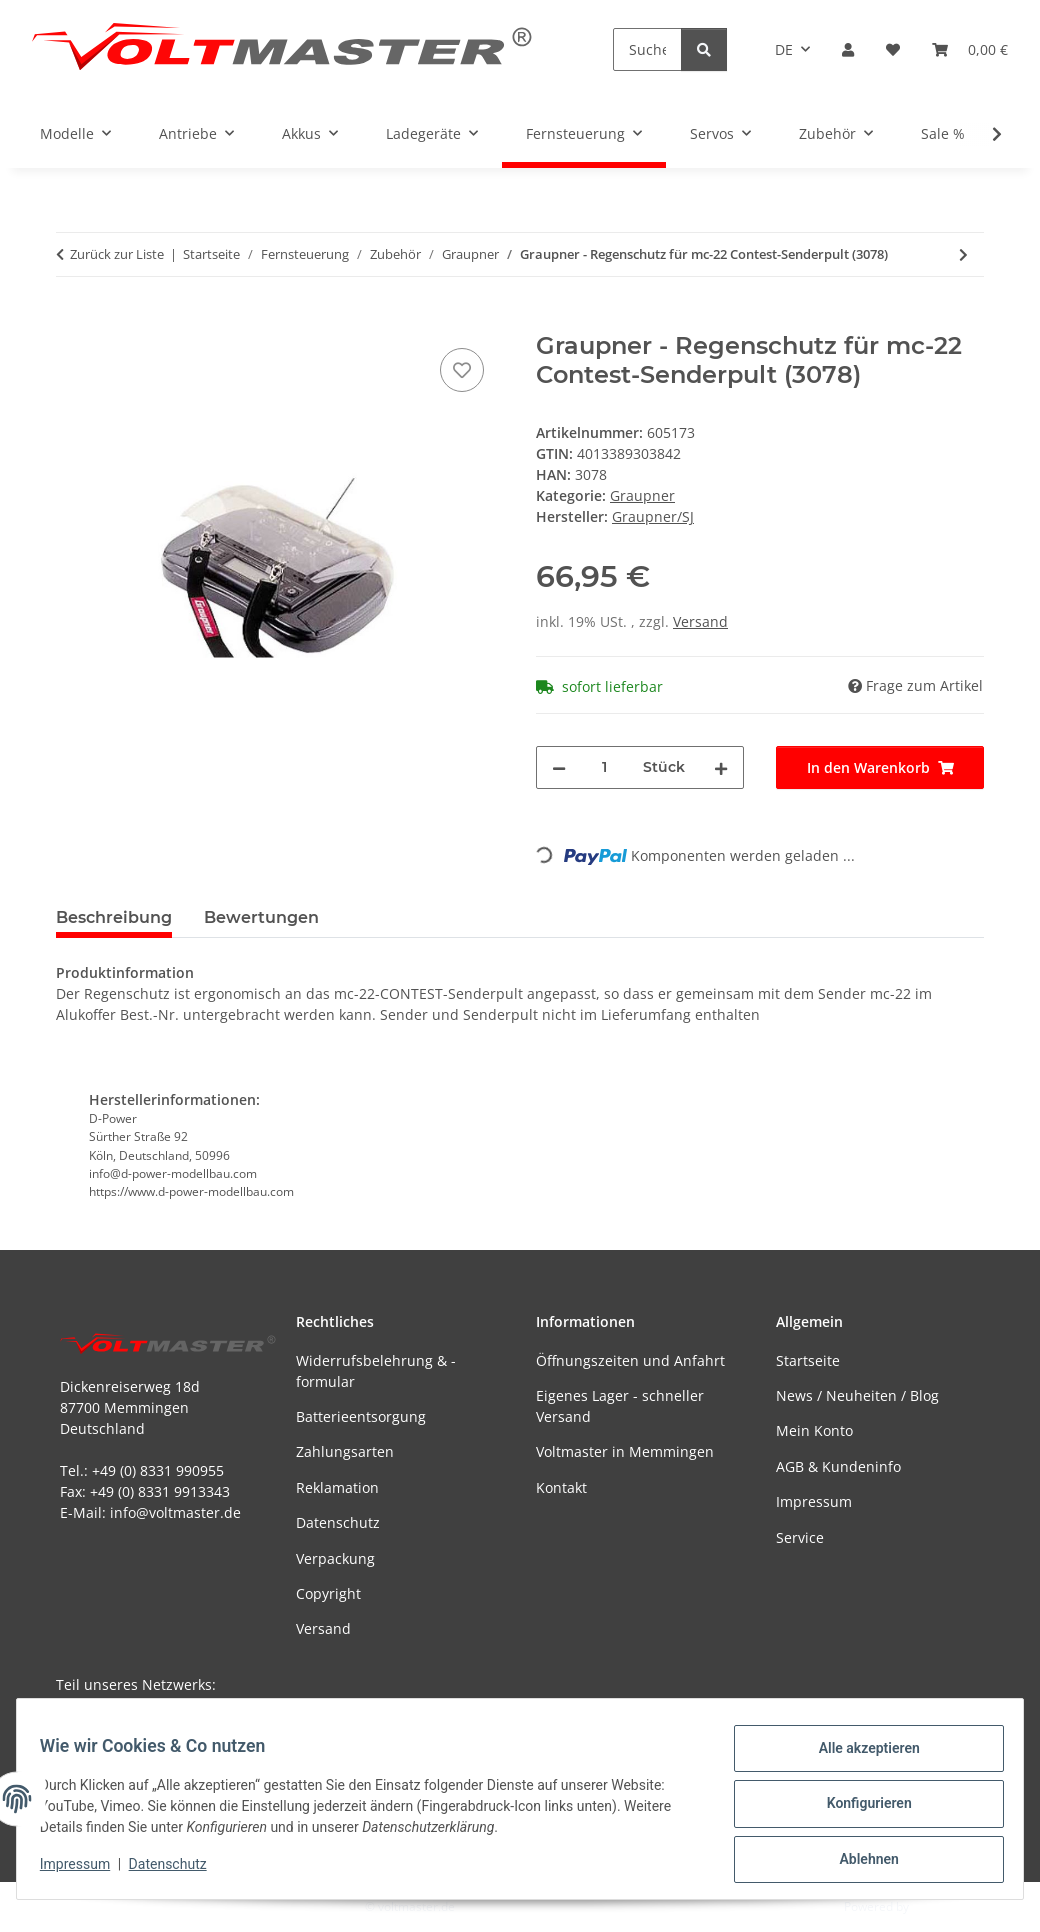 The image size is (1040, 1932). I want to click on Copyright, so click(328, 1593).